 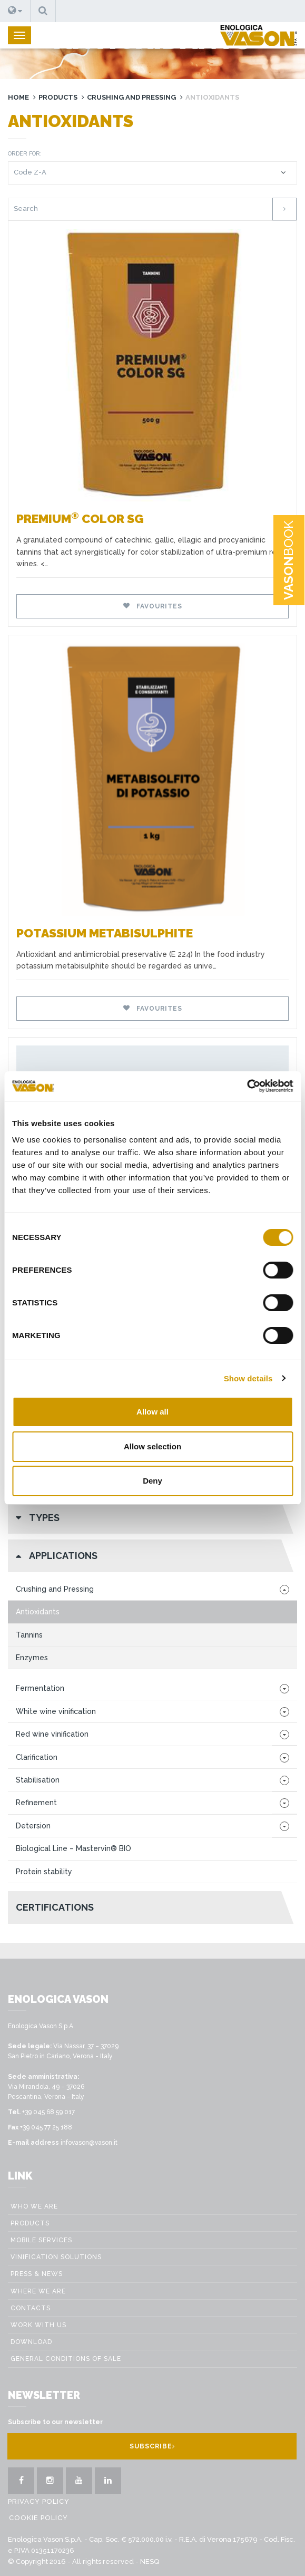 What do you see at coordinates (152, 1480) in the screenshot?
I see `Deny` at bounding box center [152, 1480].